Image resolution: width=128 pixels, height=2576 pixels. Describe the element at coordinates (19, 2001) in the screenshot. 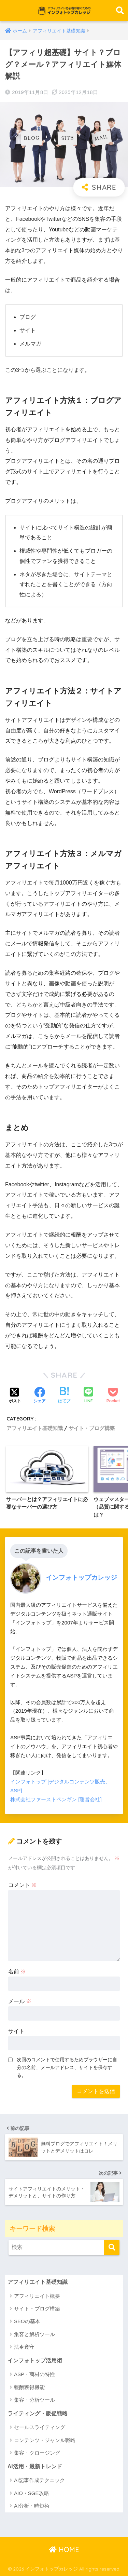

I see `メール` at that location.